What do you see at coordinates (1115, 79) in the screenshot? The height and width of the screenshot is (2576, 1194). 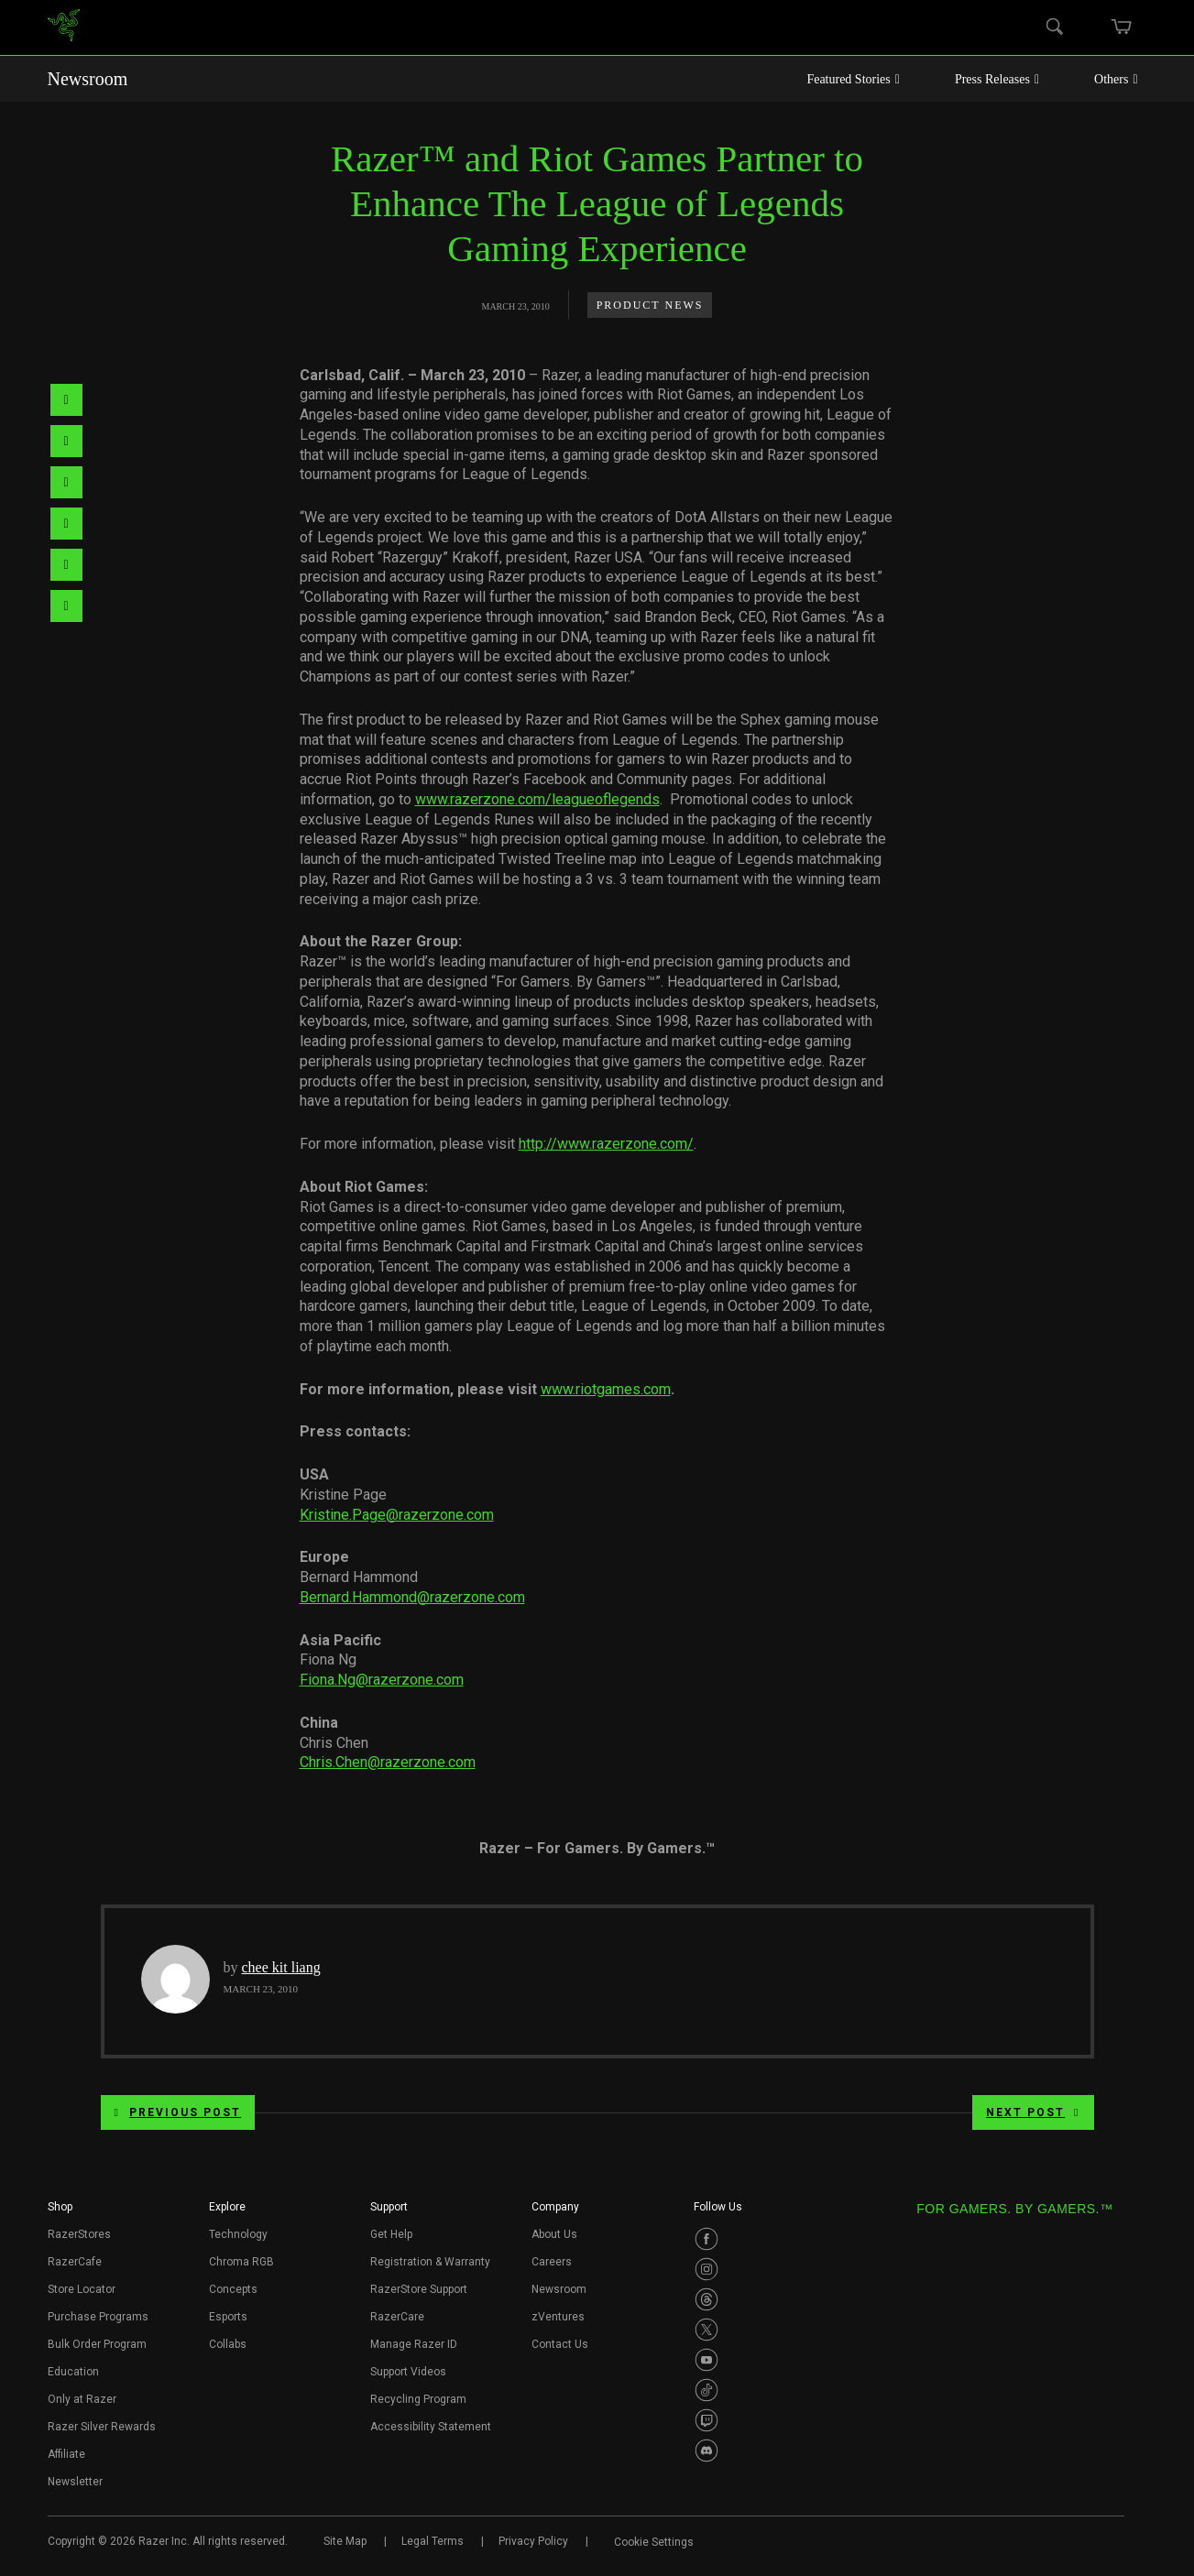 I see `Others` at bounding box center [1115, 79].